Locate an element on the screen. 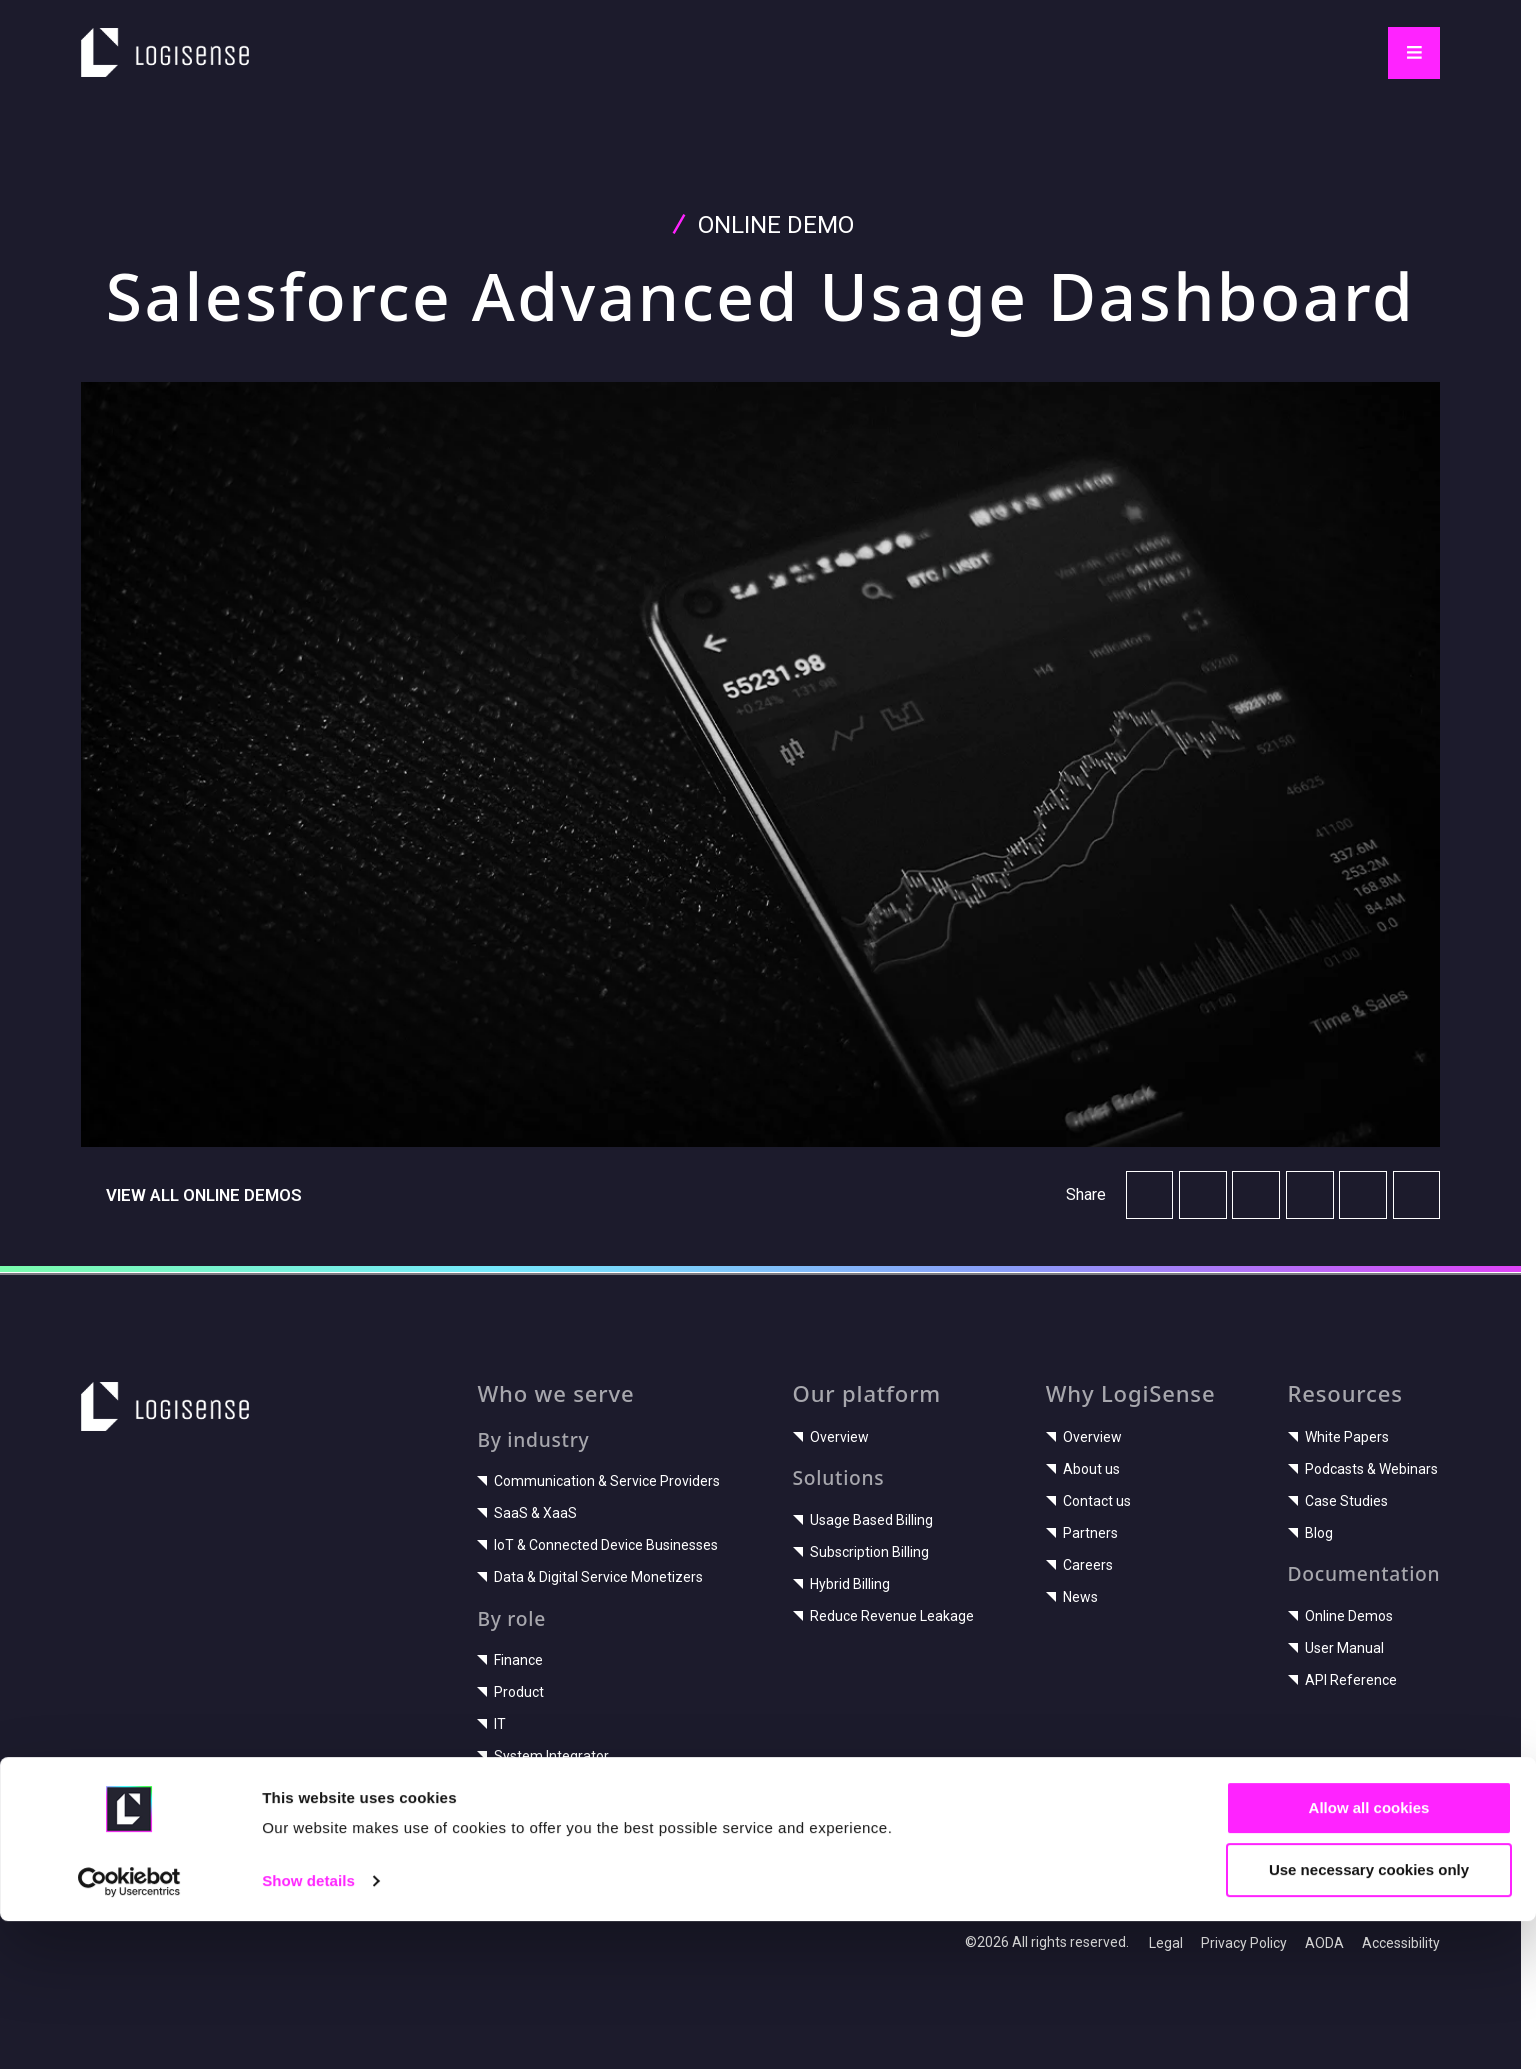  LogiSense home is located at coordinates (155, 41).